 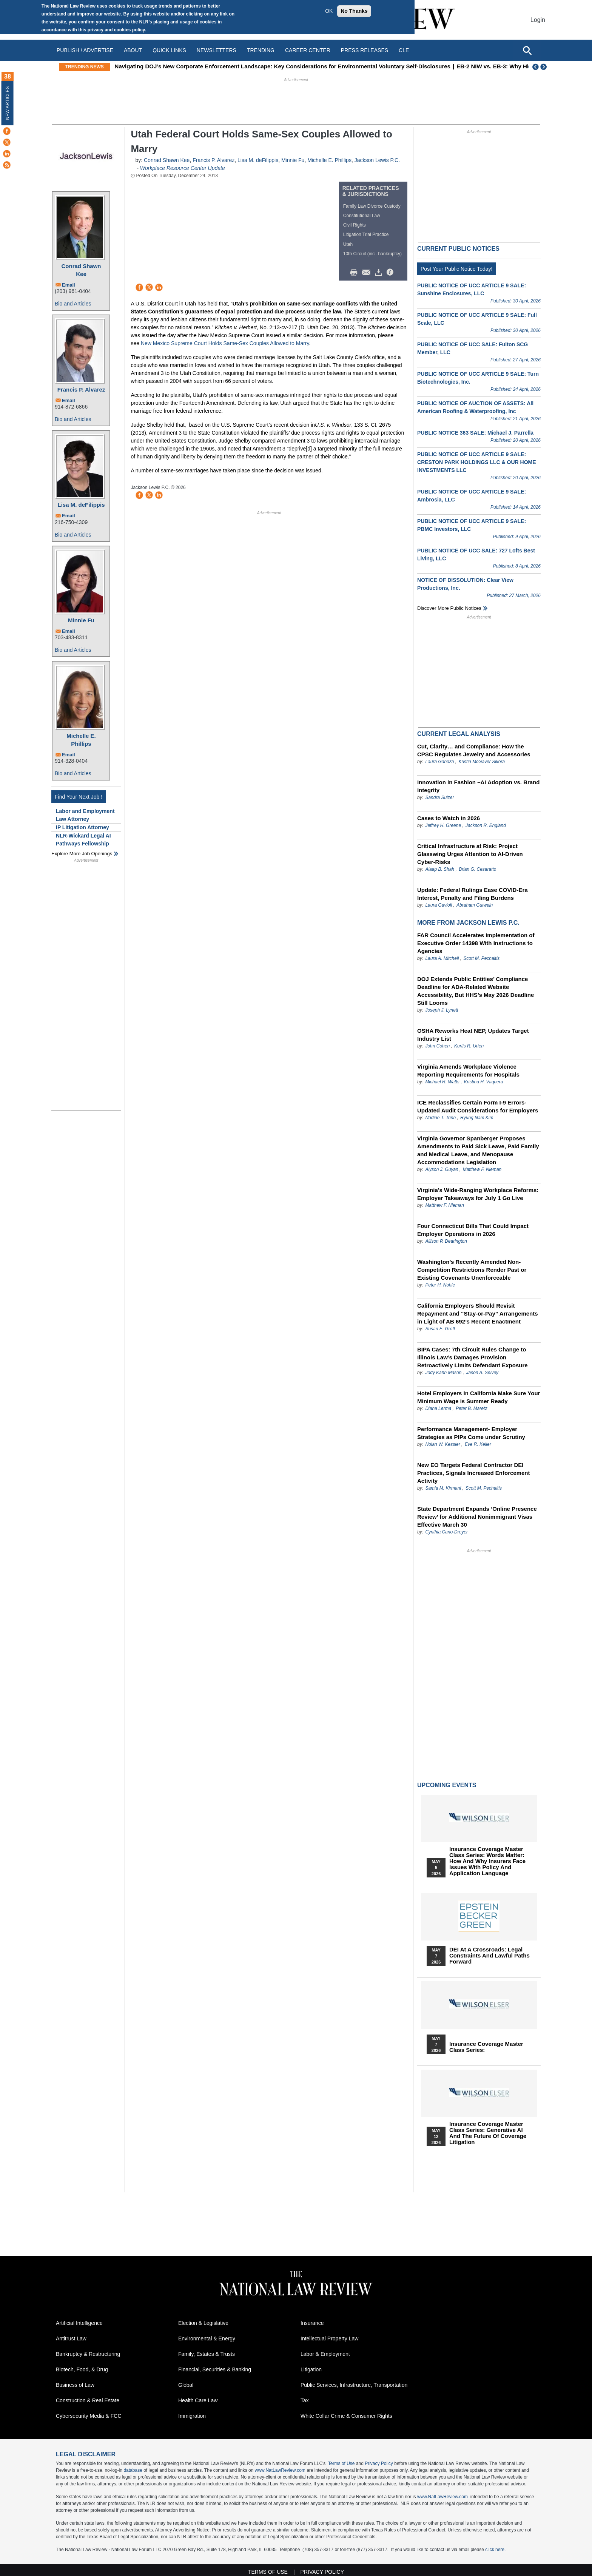 What do you see at coordinates (82, 827) in the screenshot?
I see `IP Litigation Attorney` at bounding box center [82, 827].